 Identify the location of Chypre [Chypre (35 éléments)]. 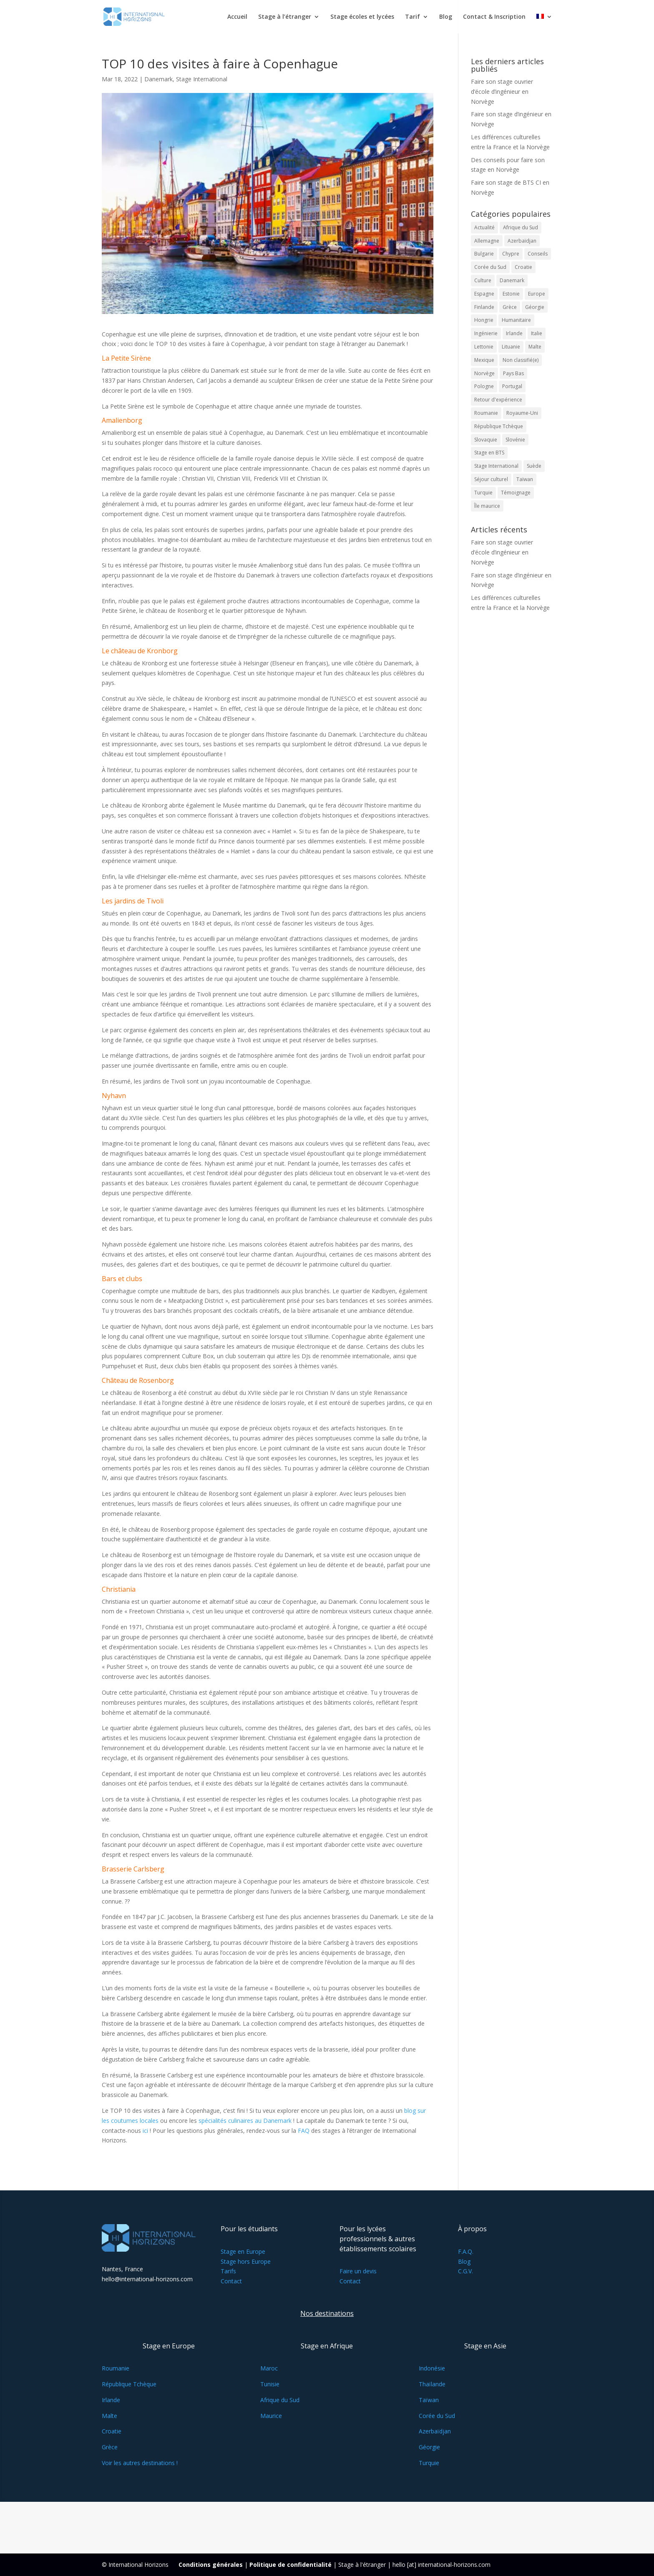
(510, 253).